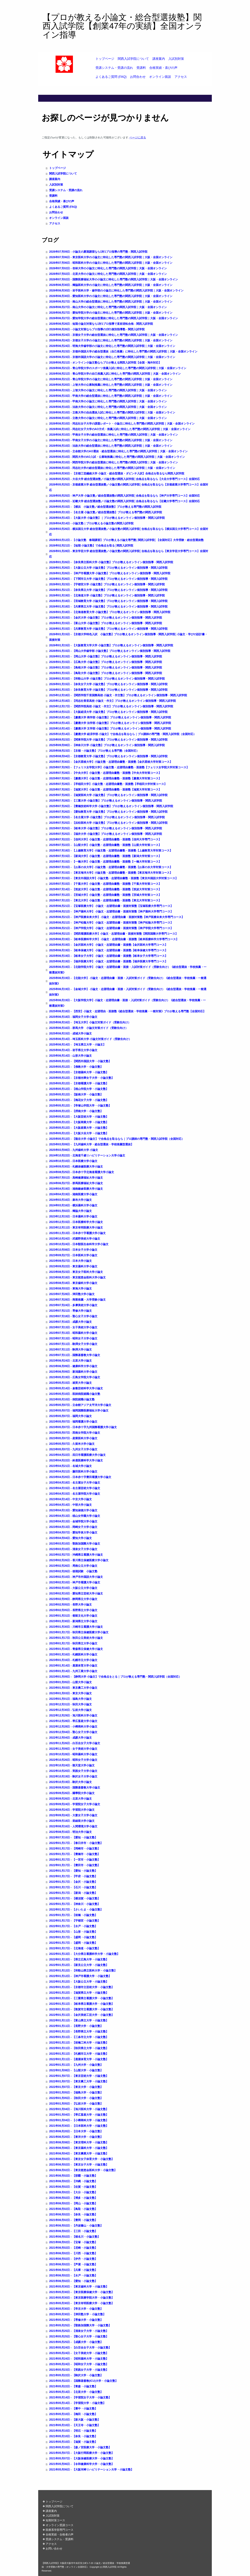  Describe the element at coordinates (81, 2292) in the screenshot. I see `2021年05月30日 - 【東京医療保健大学・小論文塾】` at that location.